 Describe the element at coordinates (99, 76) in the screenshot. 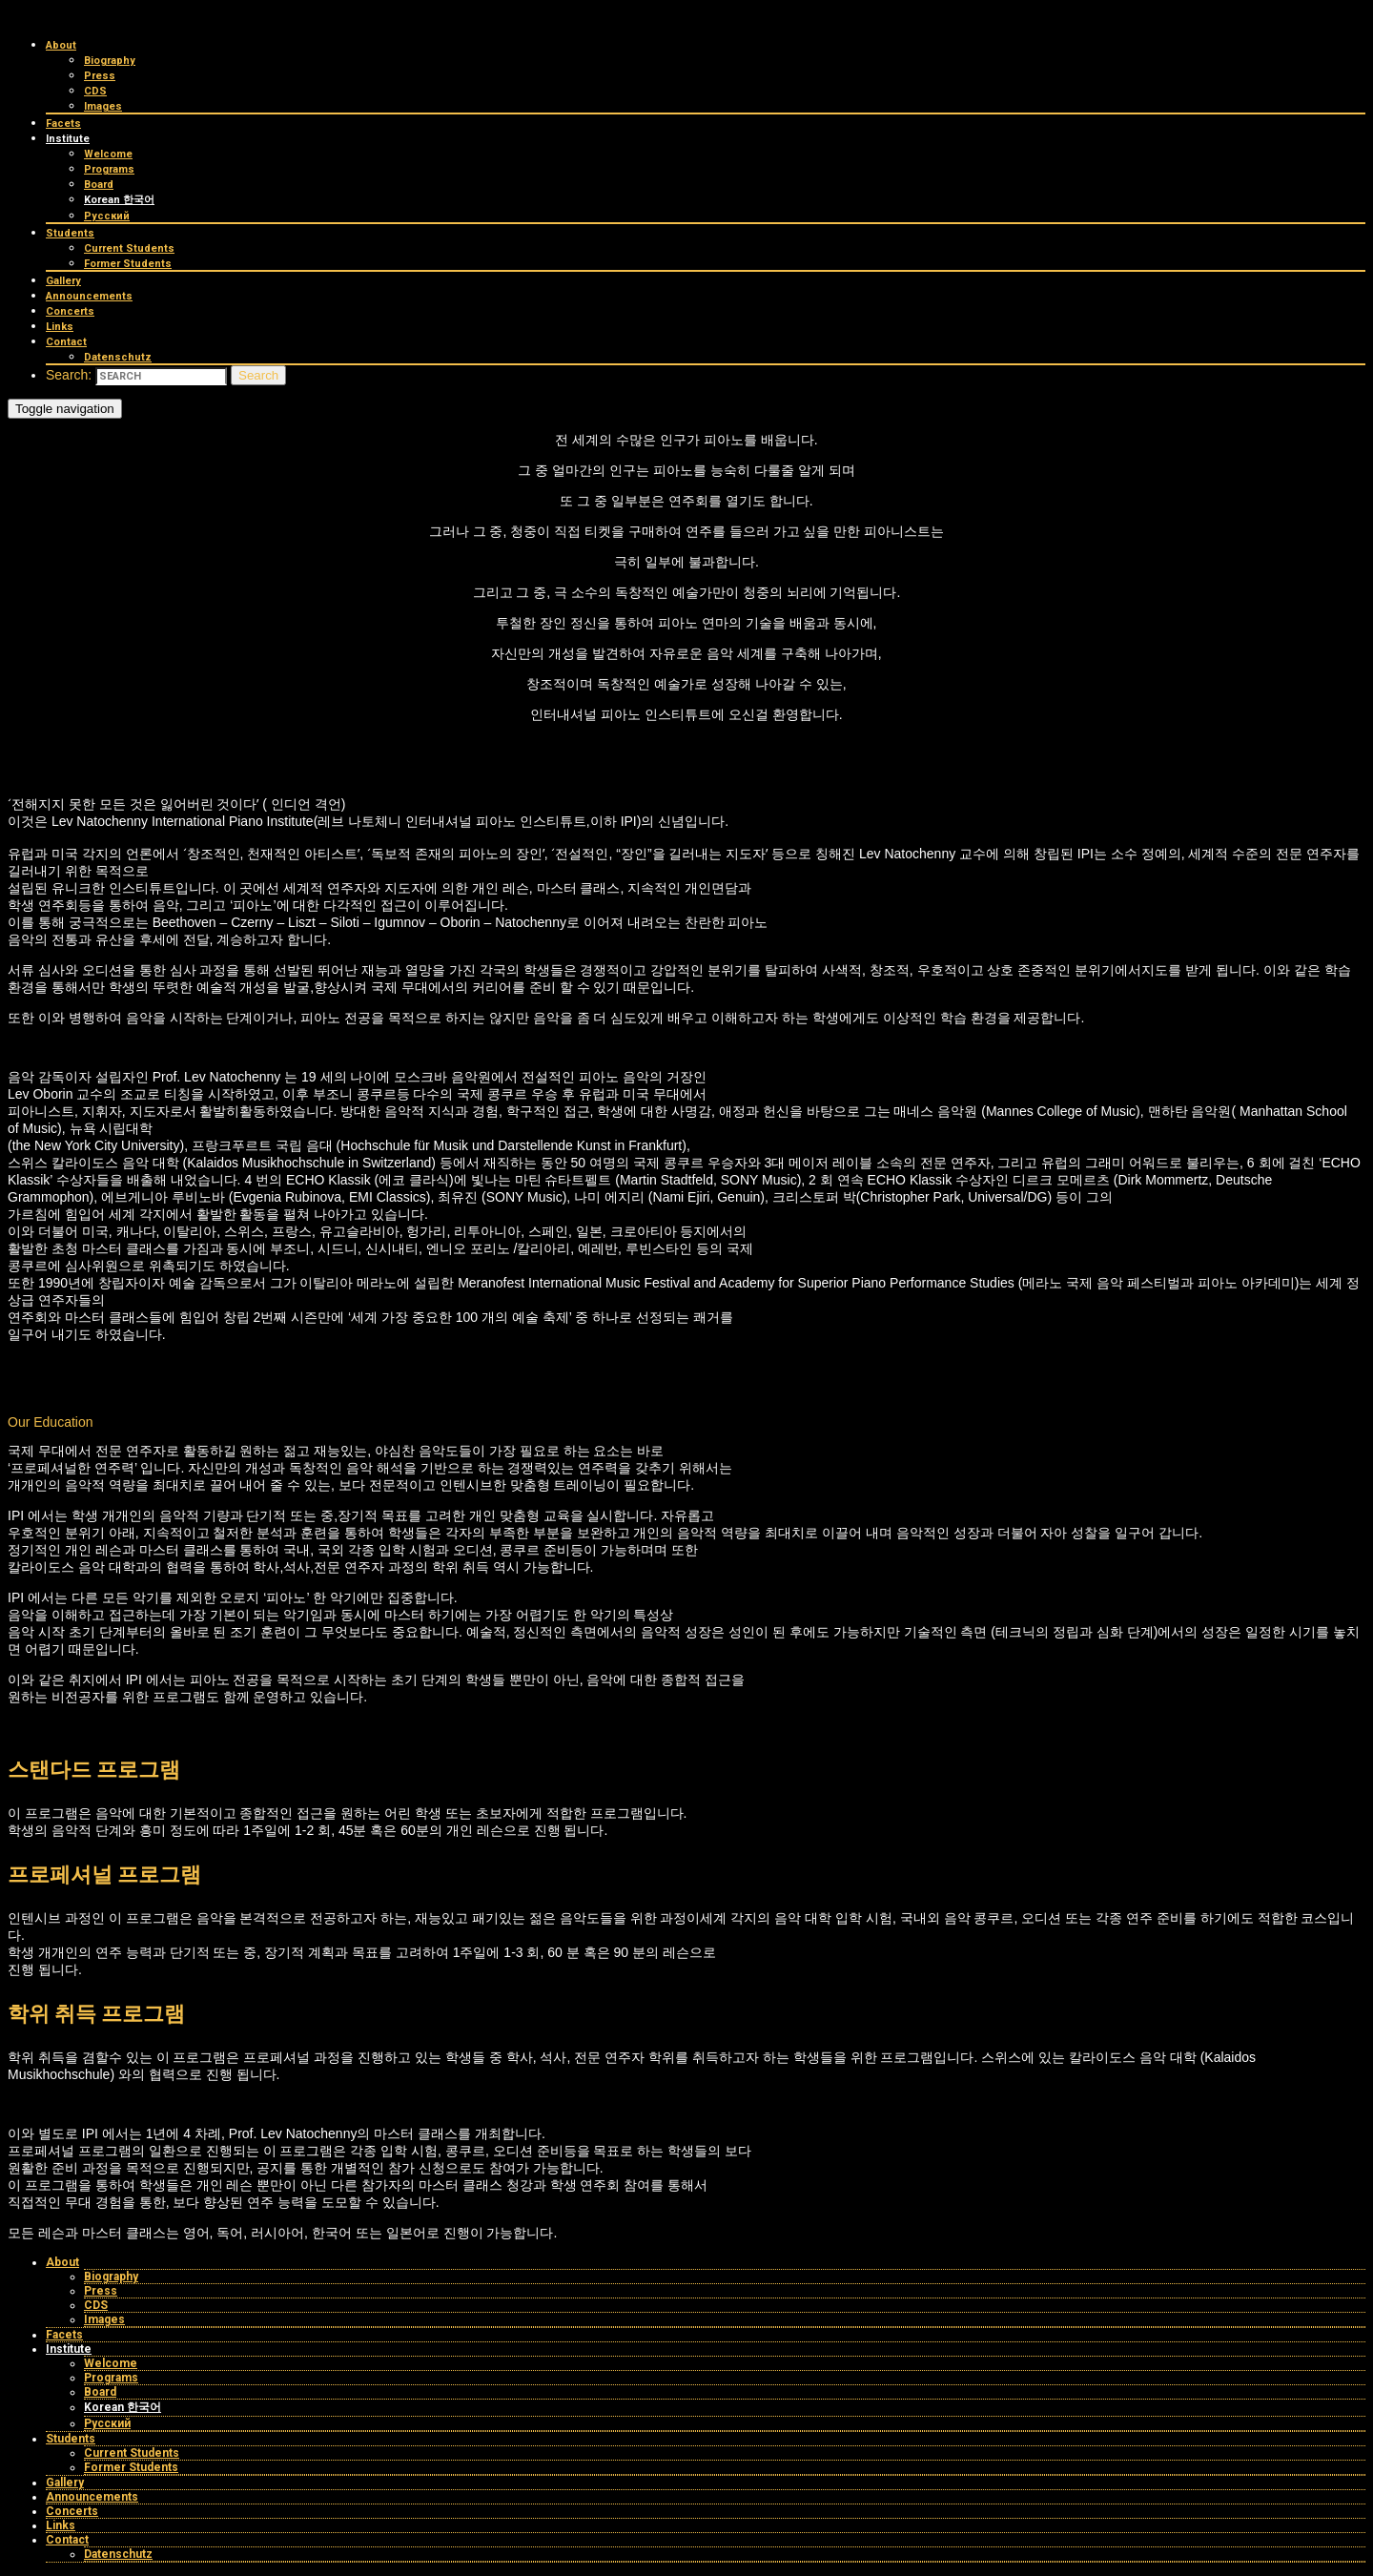

I see `Press` at that location.